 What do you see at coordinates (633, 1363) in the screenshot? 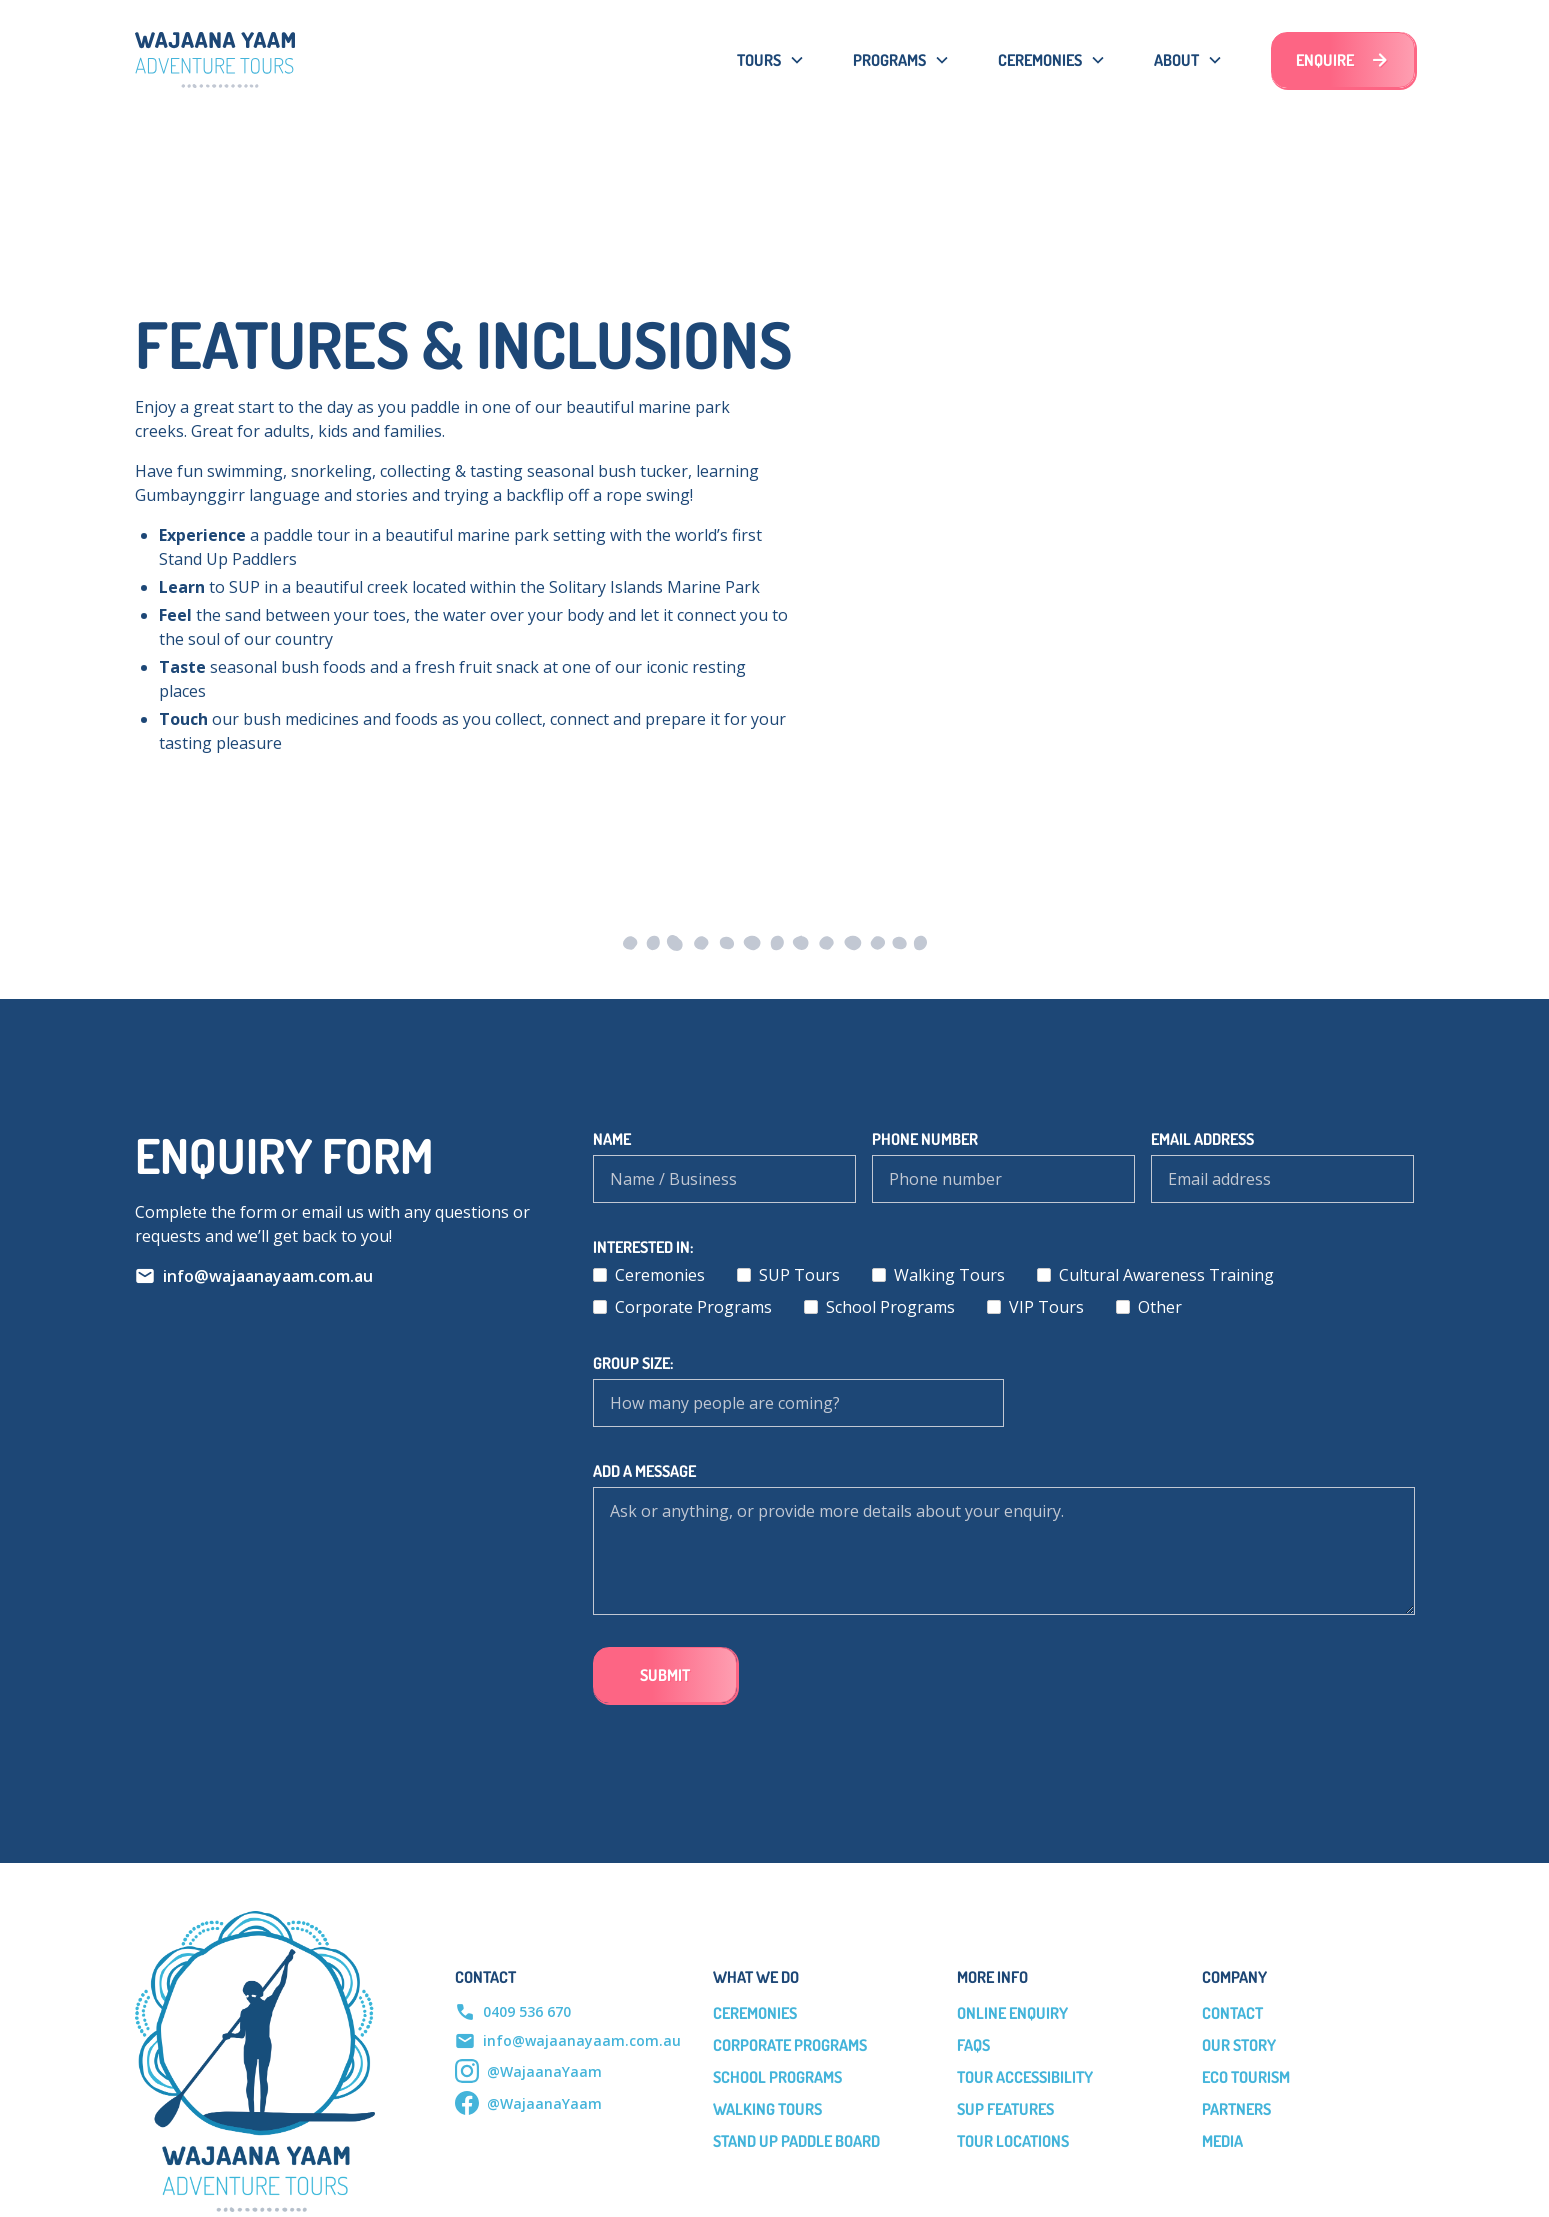
I see `Group Size:` at bounding box center [633, 1363].